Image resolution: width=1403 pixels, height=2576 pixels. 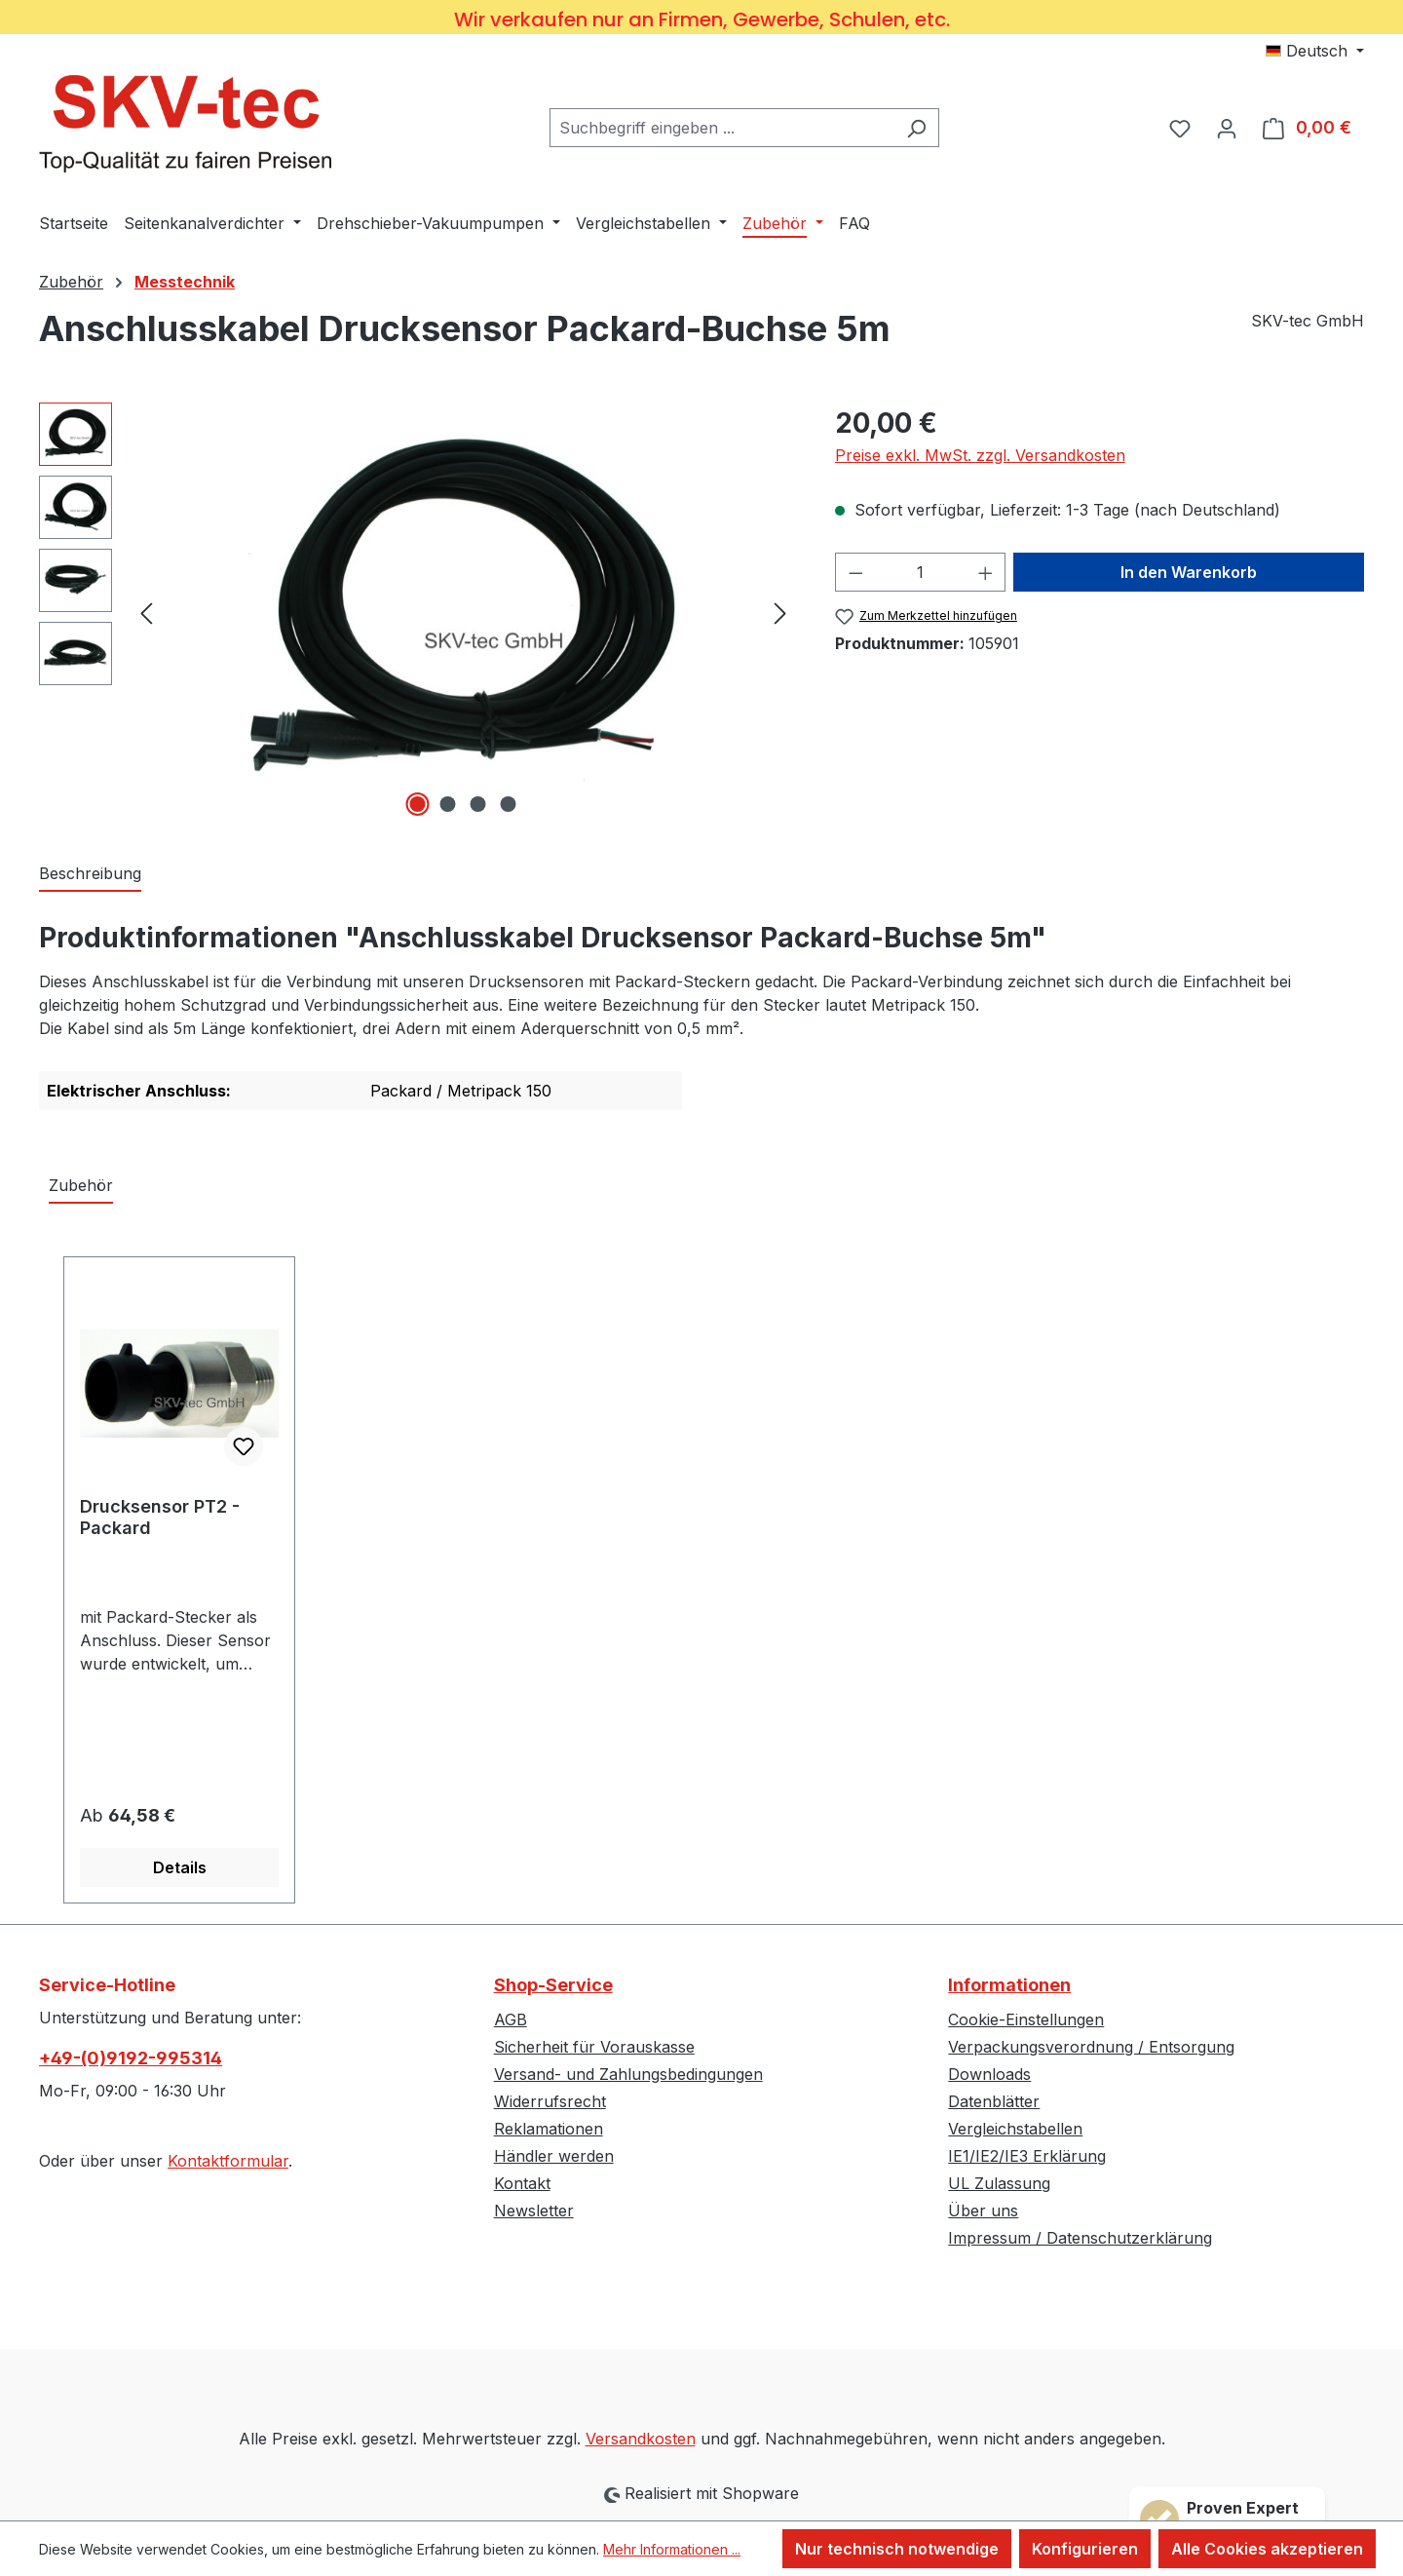 What do you see at coordinates (553, 1985) in the screenshot?
I see `Shop-Service` at bounding box center [553, 1985].